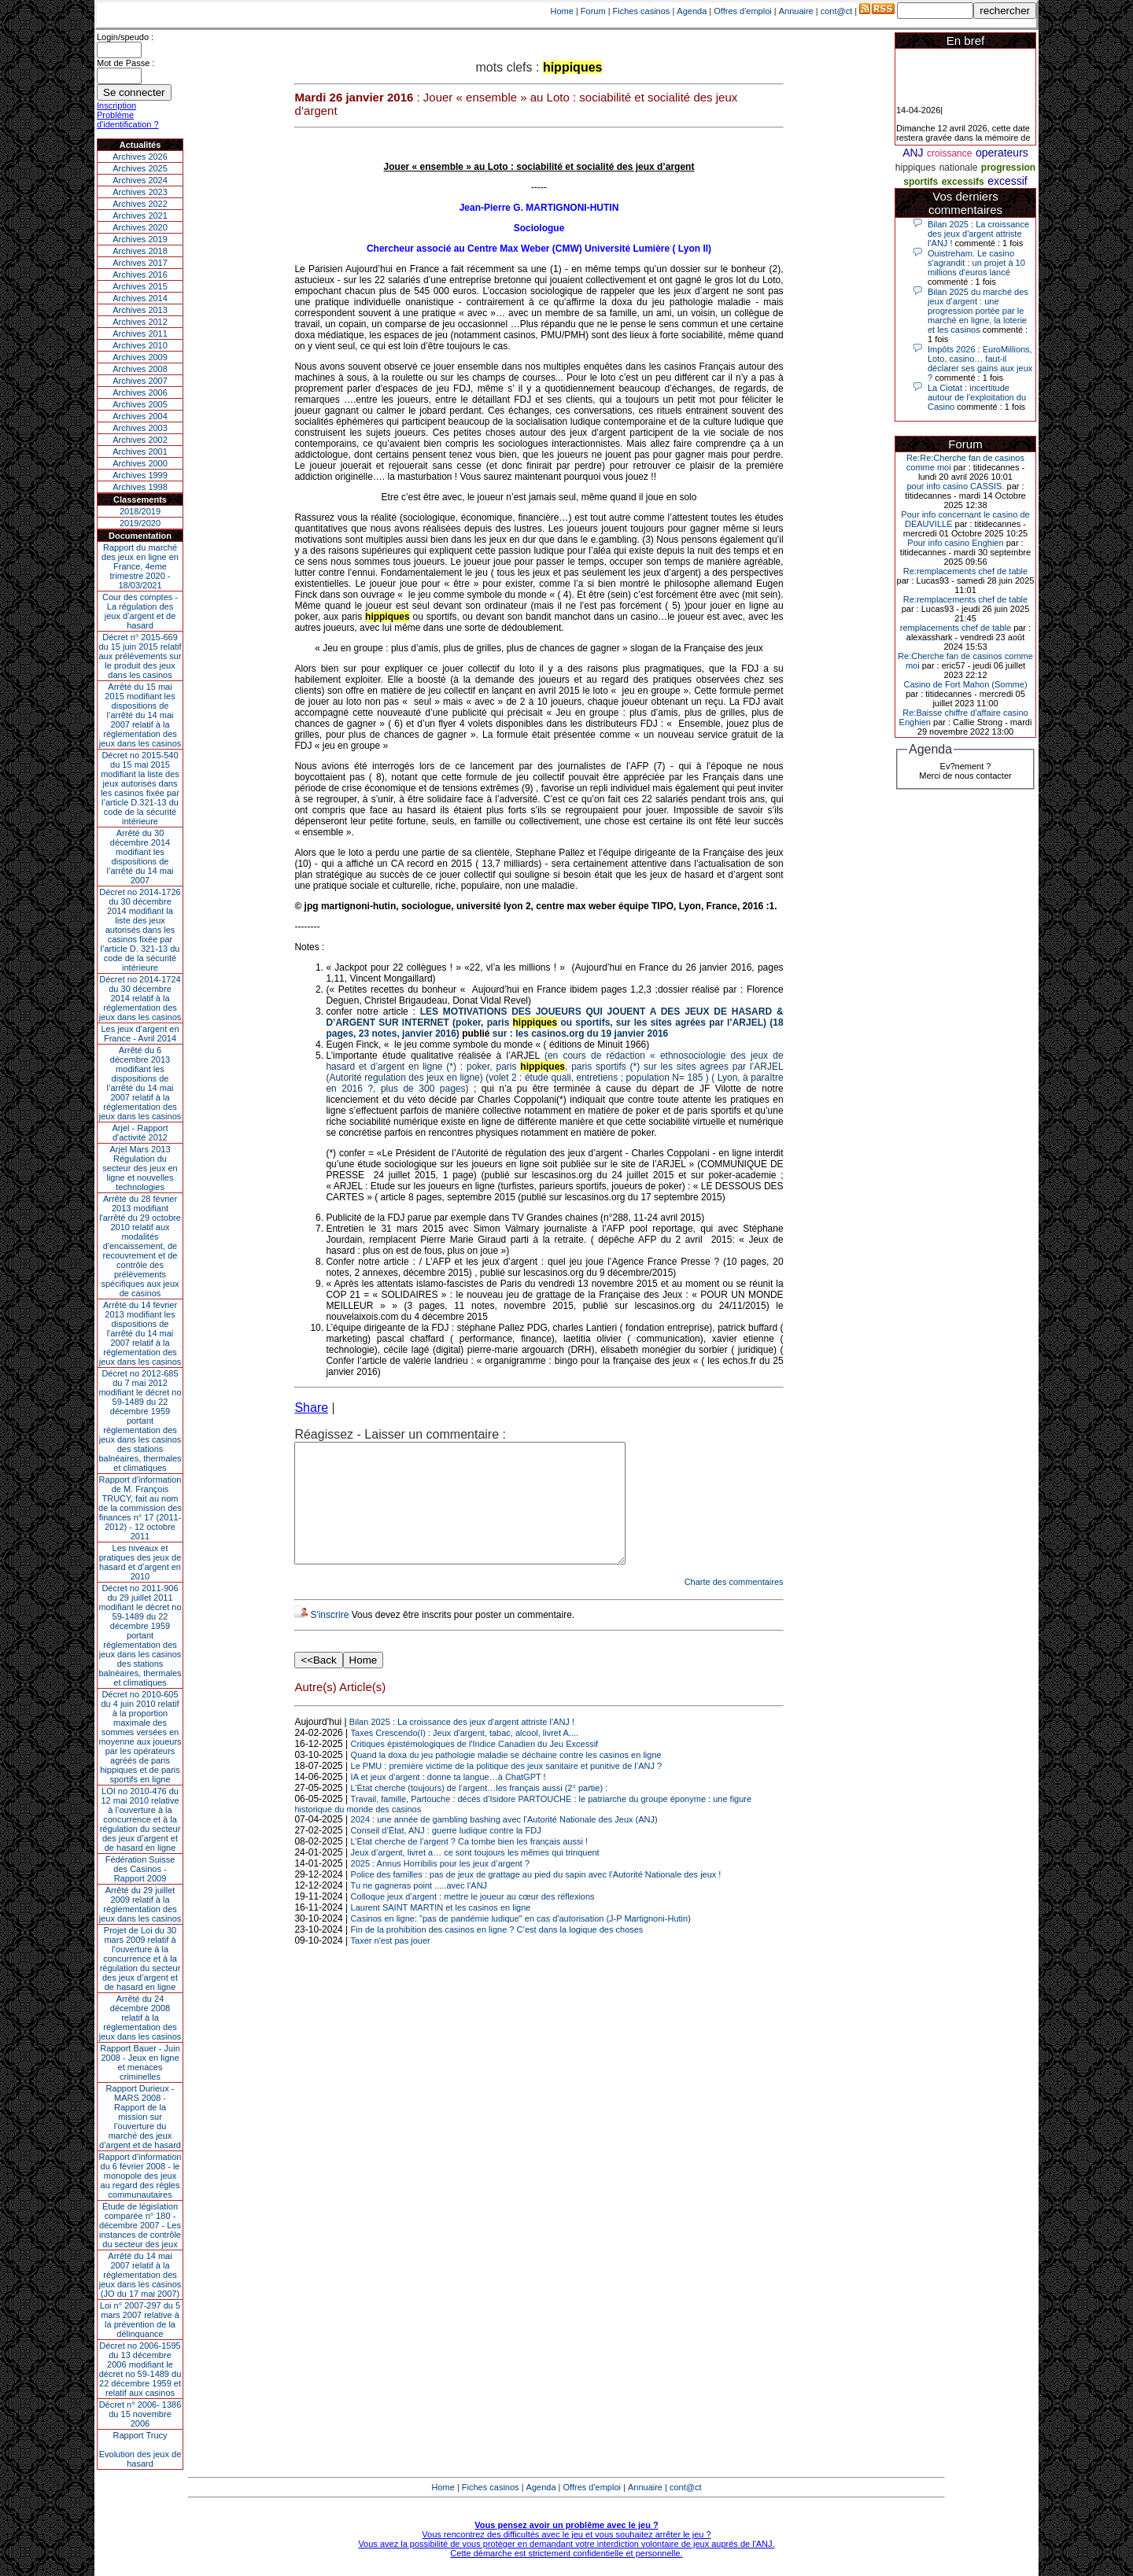 The image size is (1133, 2576). Describe the element at coordinates (912, 152) in the screenshot. I see `ANJ` at that location.